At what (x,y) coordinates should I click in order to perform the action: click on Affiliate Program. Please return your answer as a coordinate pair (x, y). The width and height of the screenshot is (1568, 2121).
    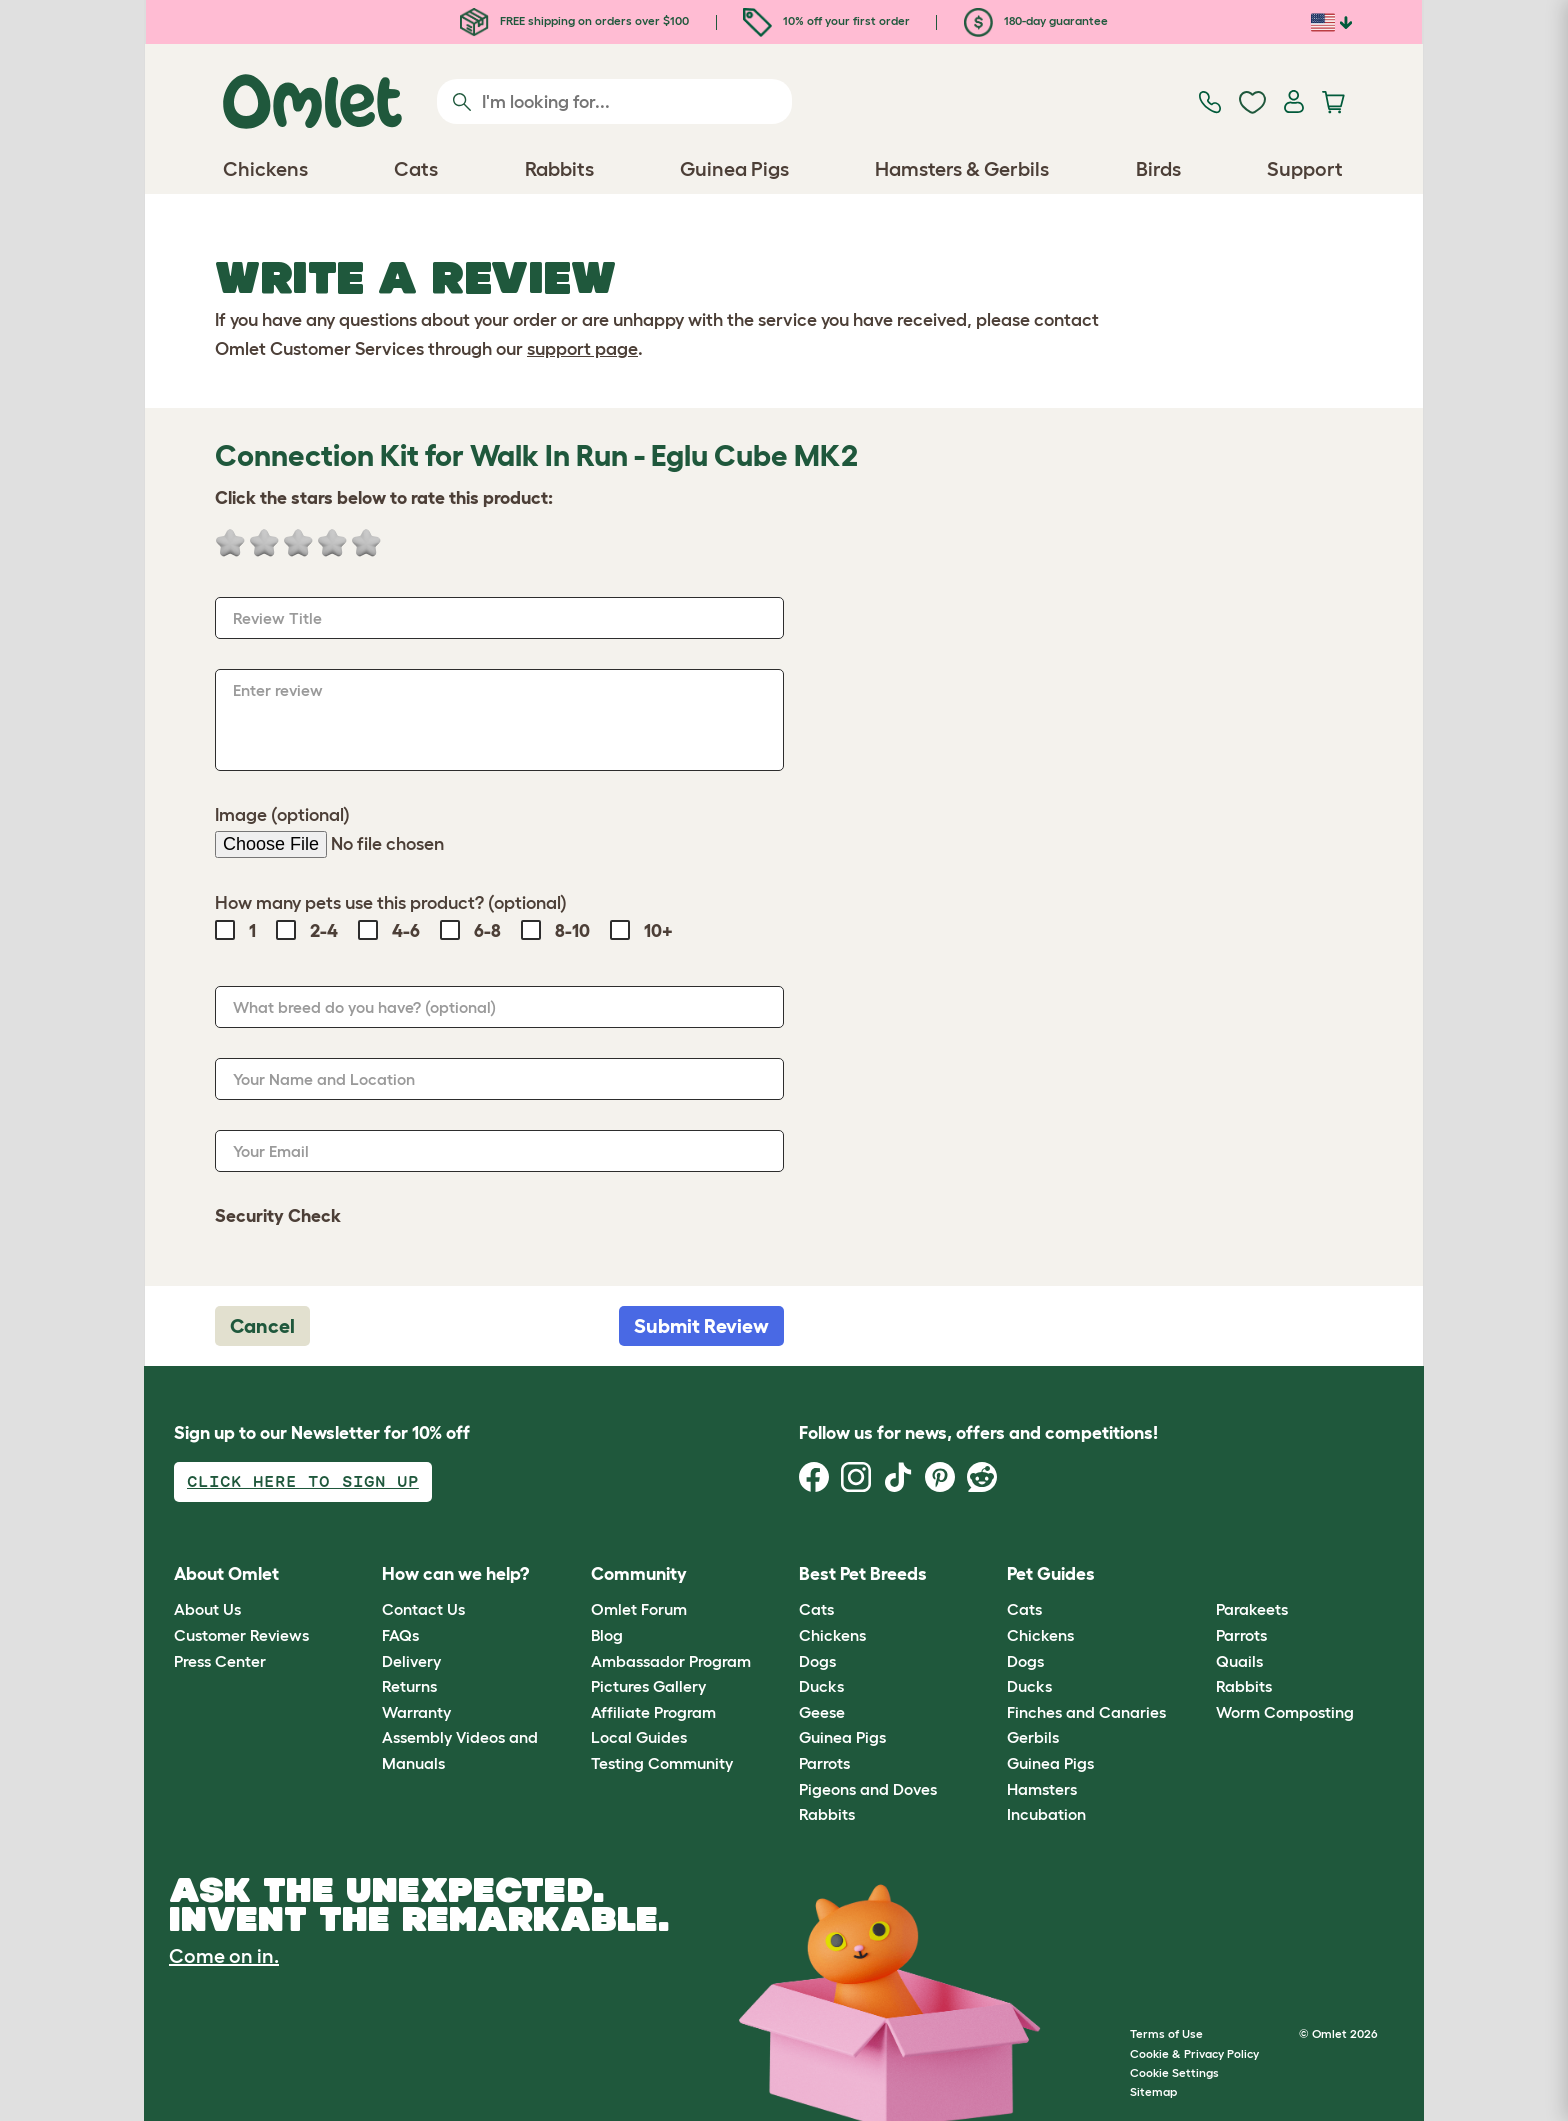
    Looking at the image, I should click on (653, 1712).